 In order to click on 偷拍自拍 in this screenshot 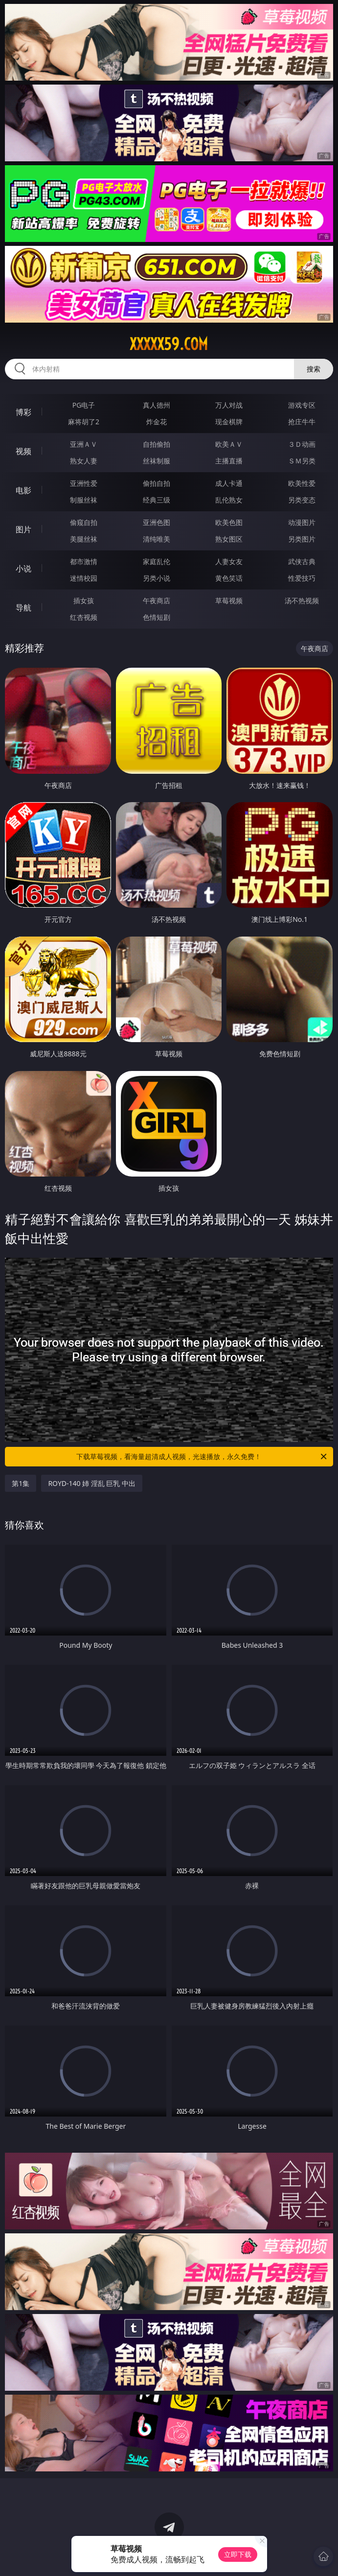, I will do `click(156, 483)`.